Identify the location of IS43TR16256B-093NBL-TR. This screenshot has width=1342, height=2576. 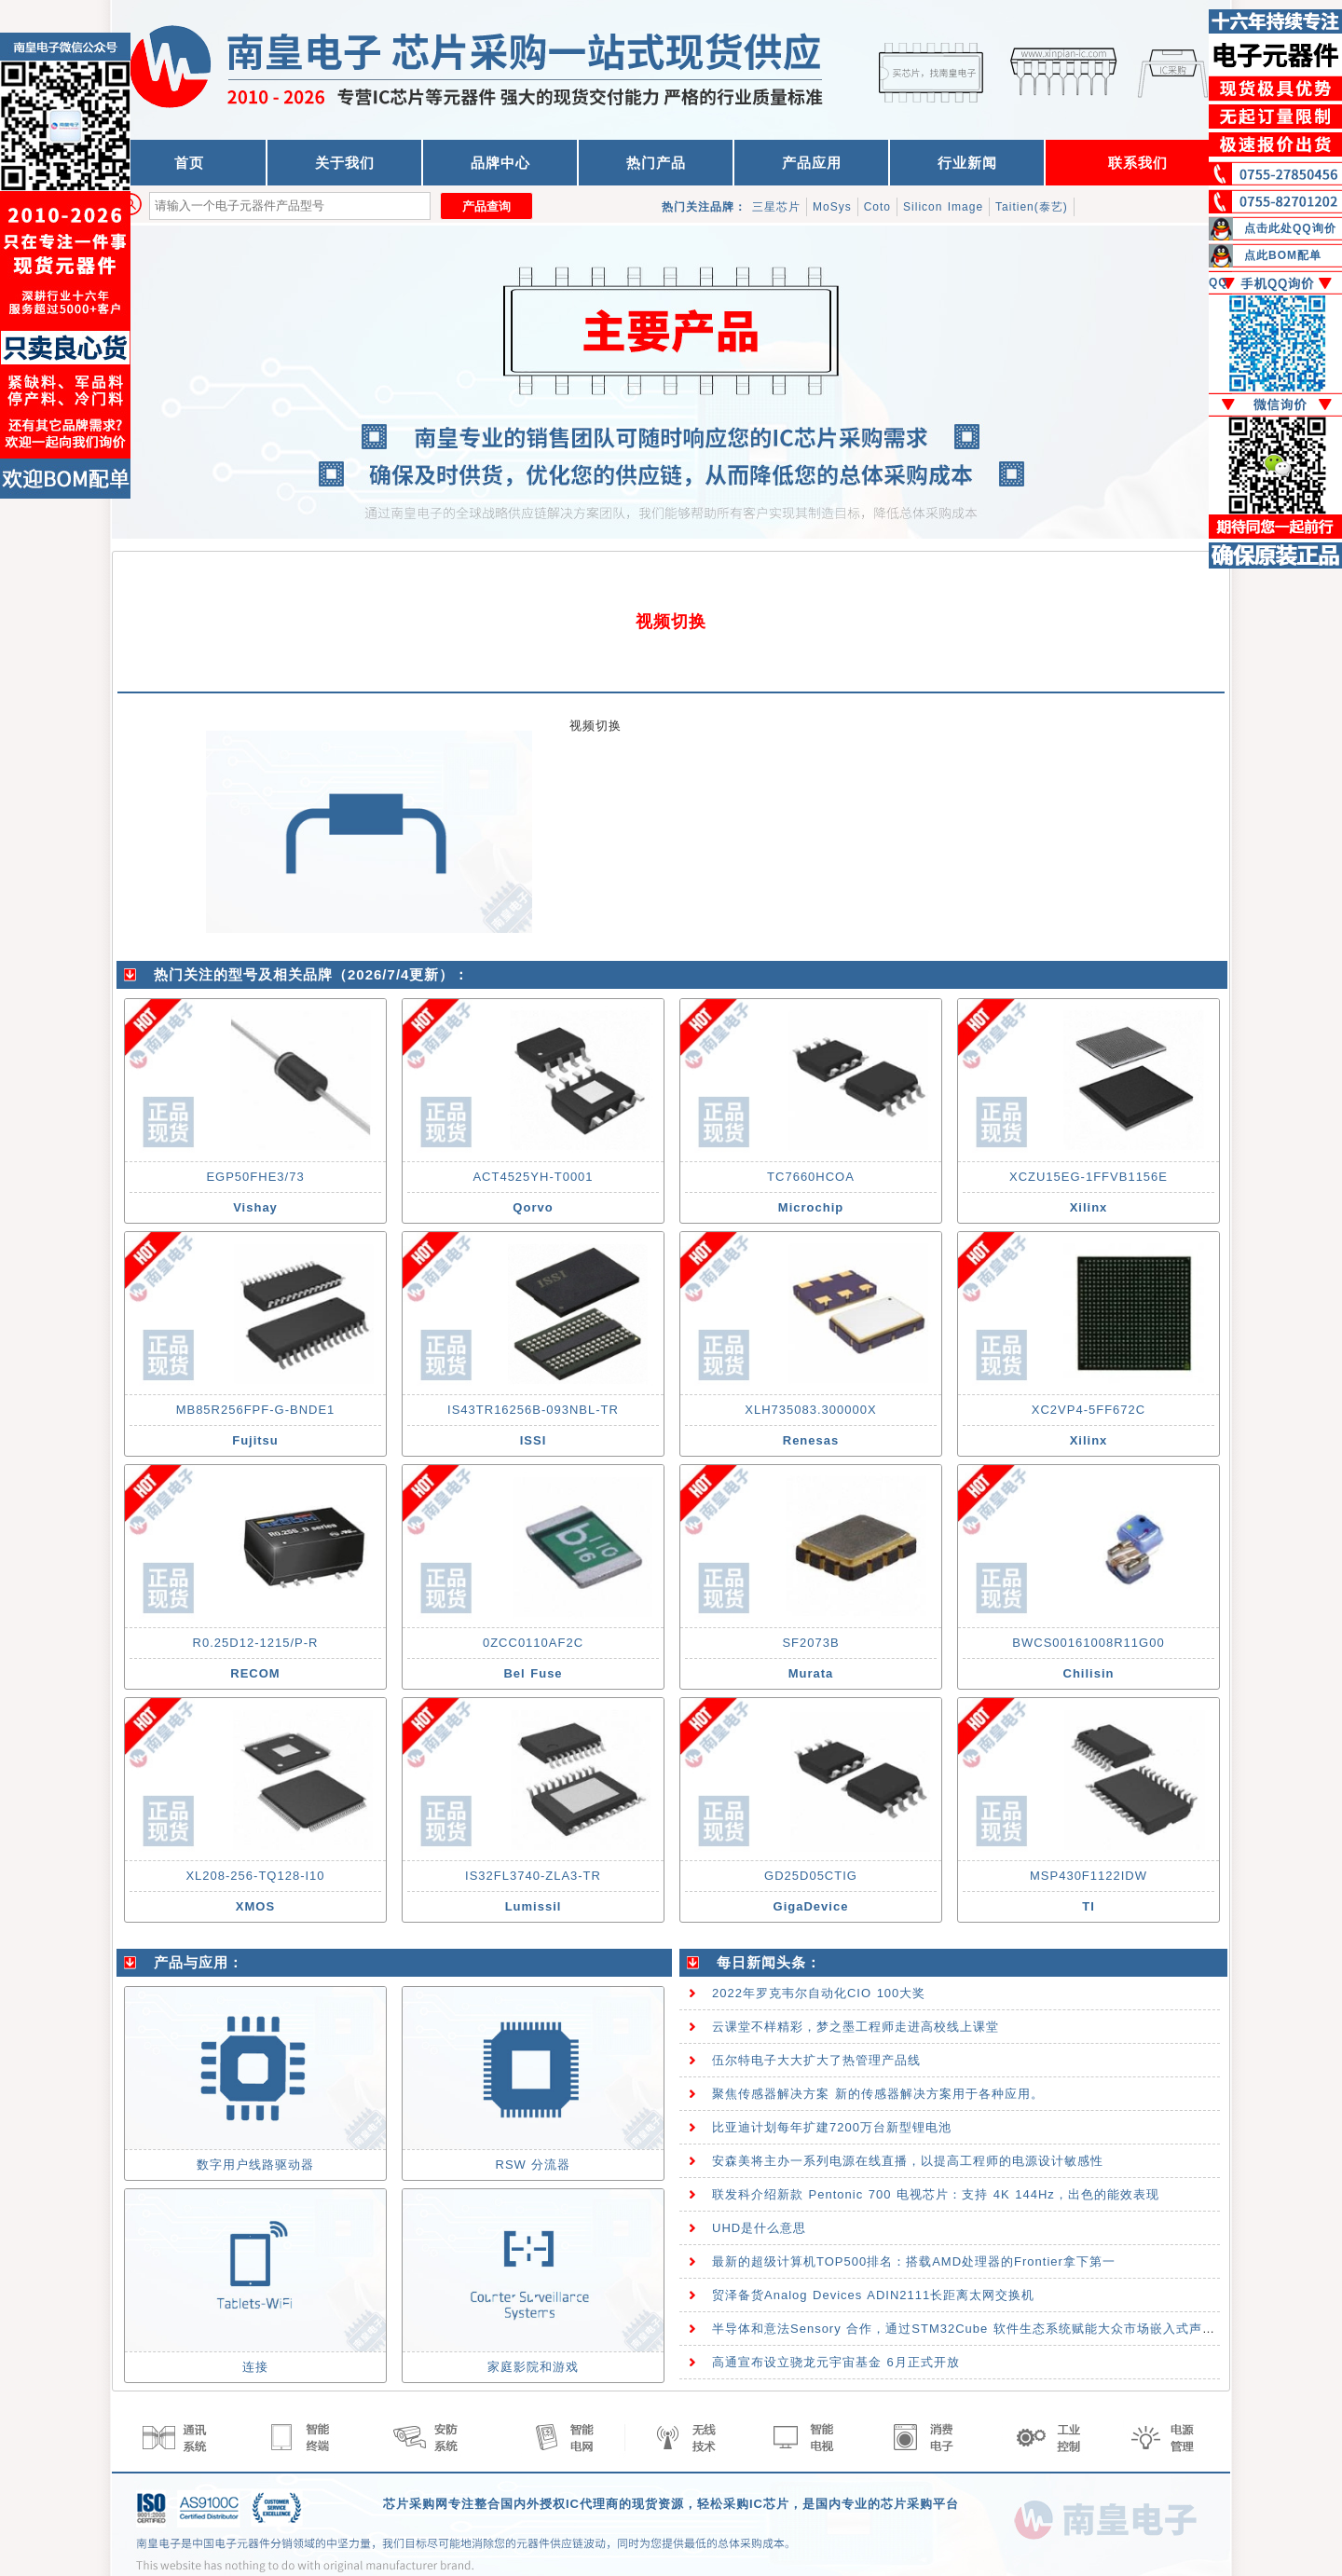
(533, 1410).